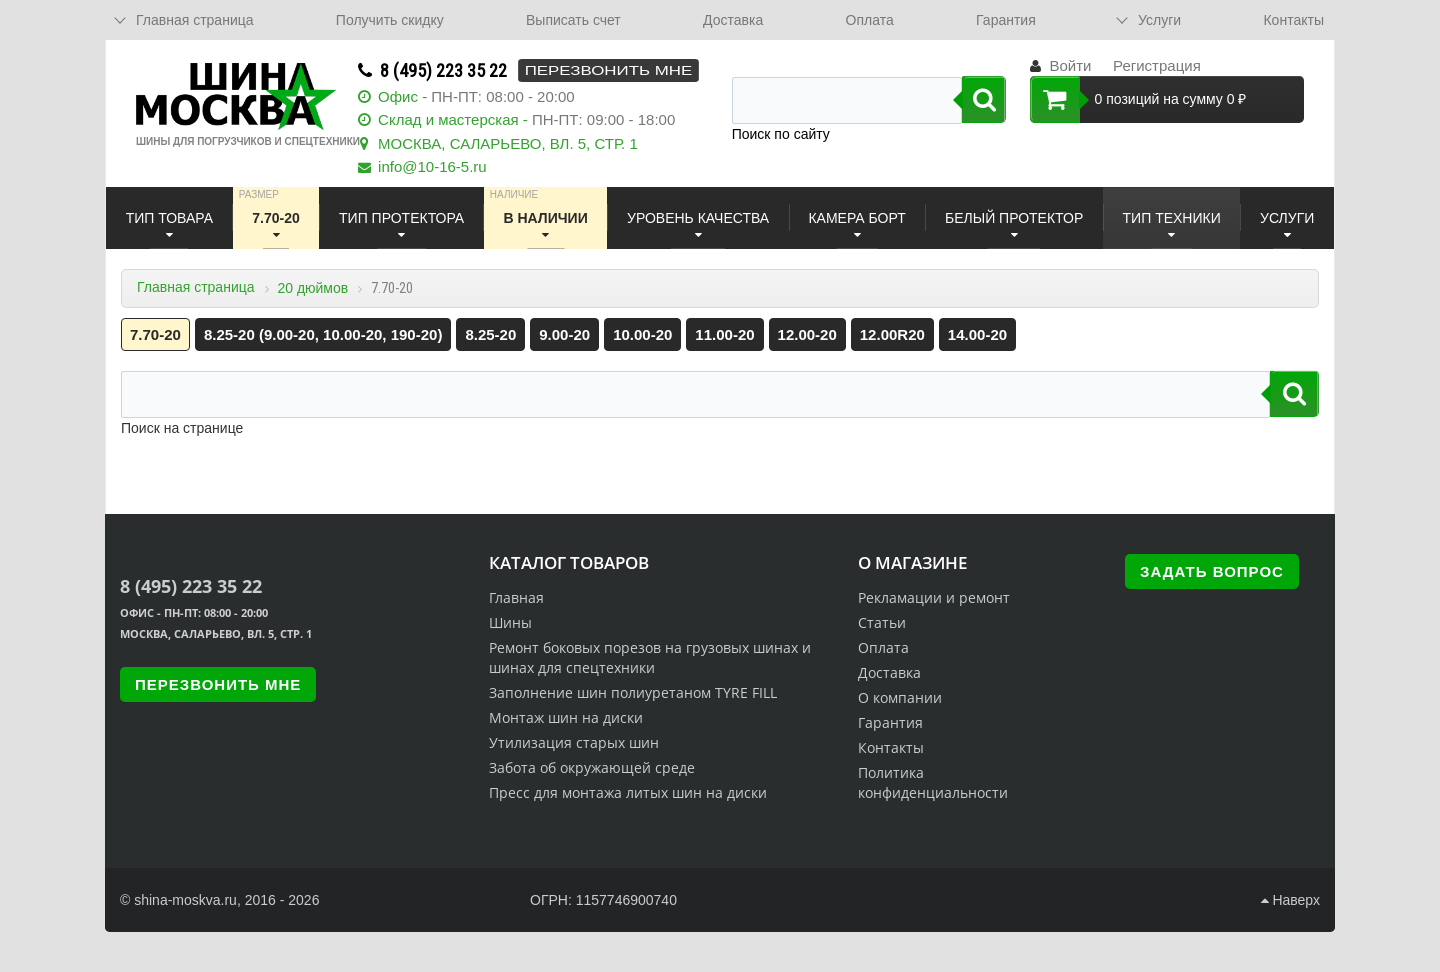 The image size is (1440, 972). I want to click on Доставка, so click(733, 20).